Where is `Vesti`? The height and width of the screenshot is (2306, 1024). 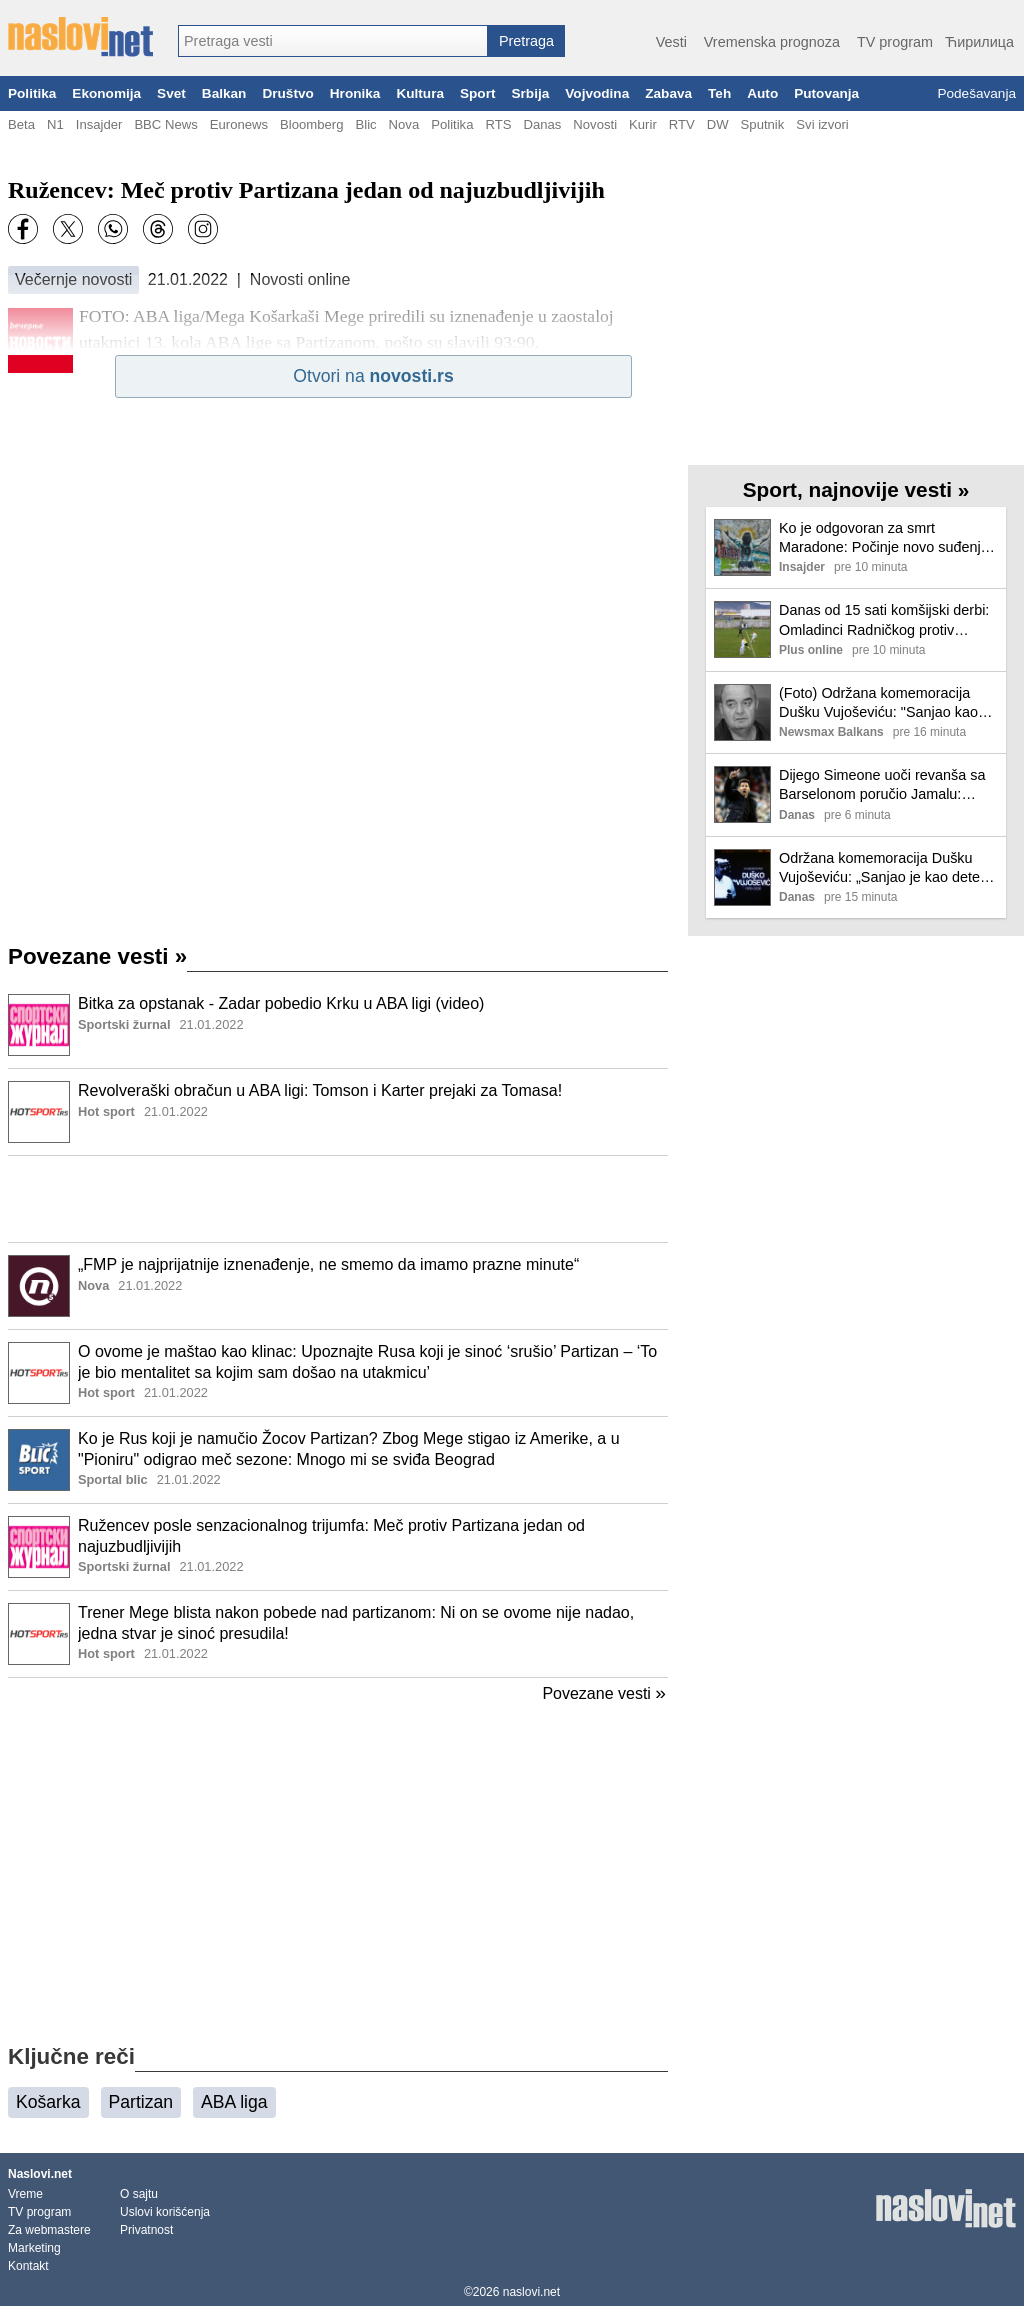 Vesti is located at coordinates (671, 42).